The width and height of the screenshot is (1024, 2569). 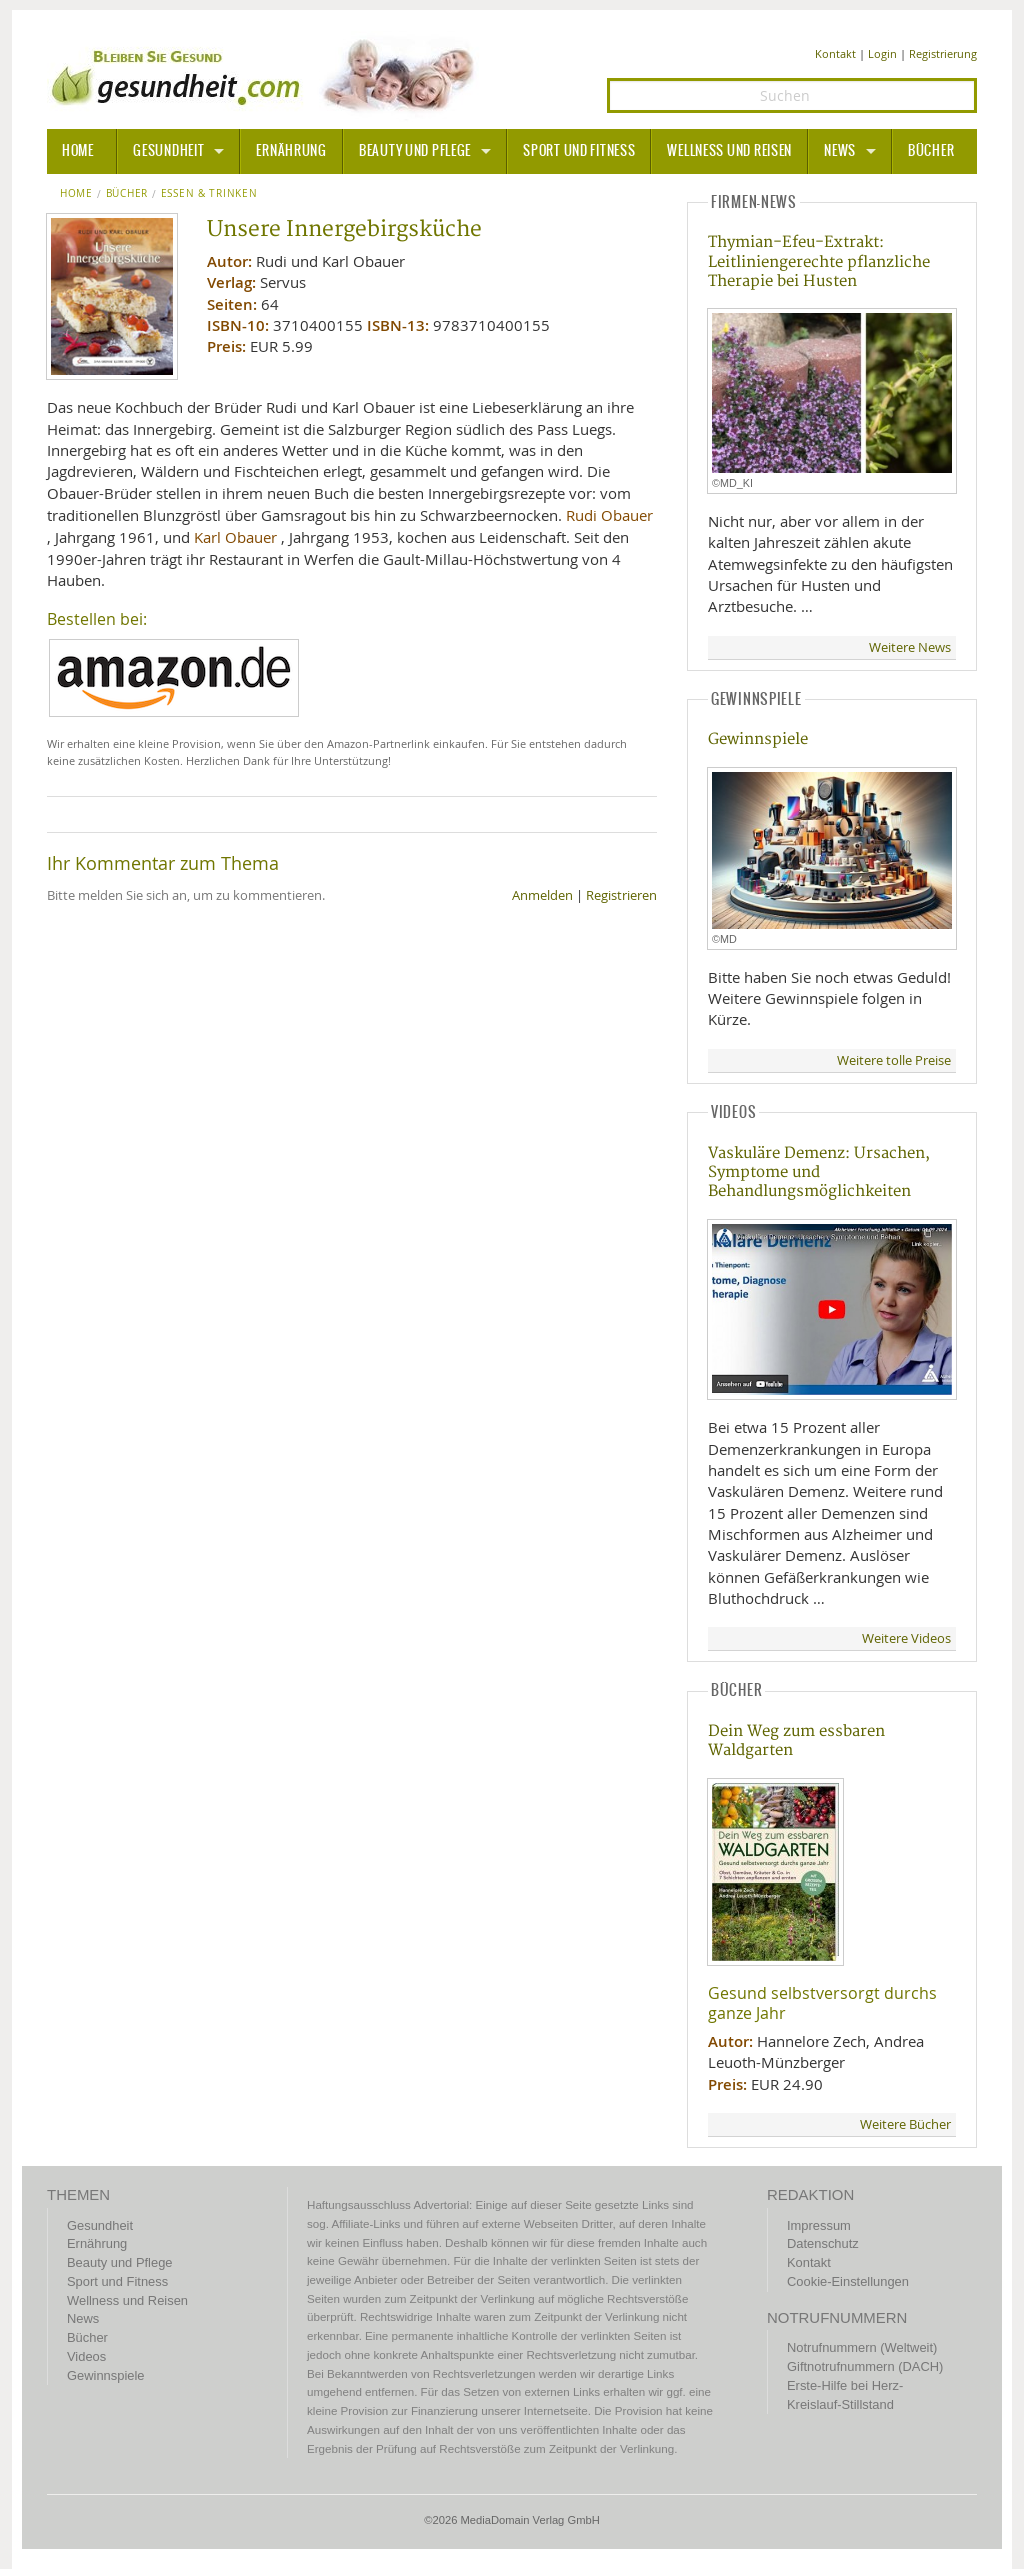 I want to click on Vaskuläre Demenz: Ursachen, Symptome und Behandlungsmöglichkeiten, so click(x=819, y=1173).